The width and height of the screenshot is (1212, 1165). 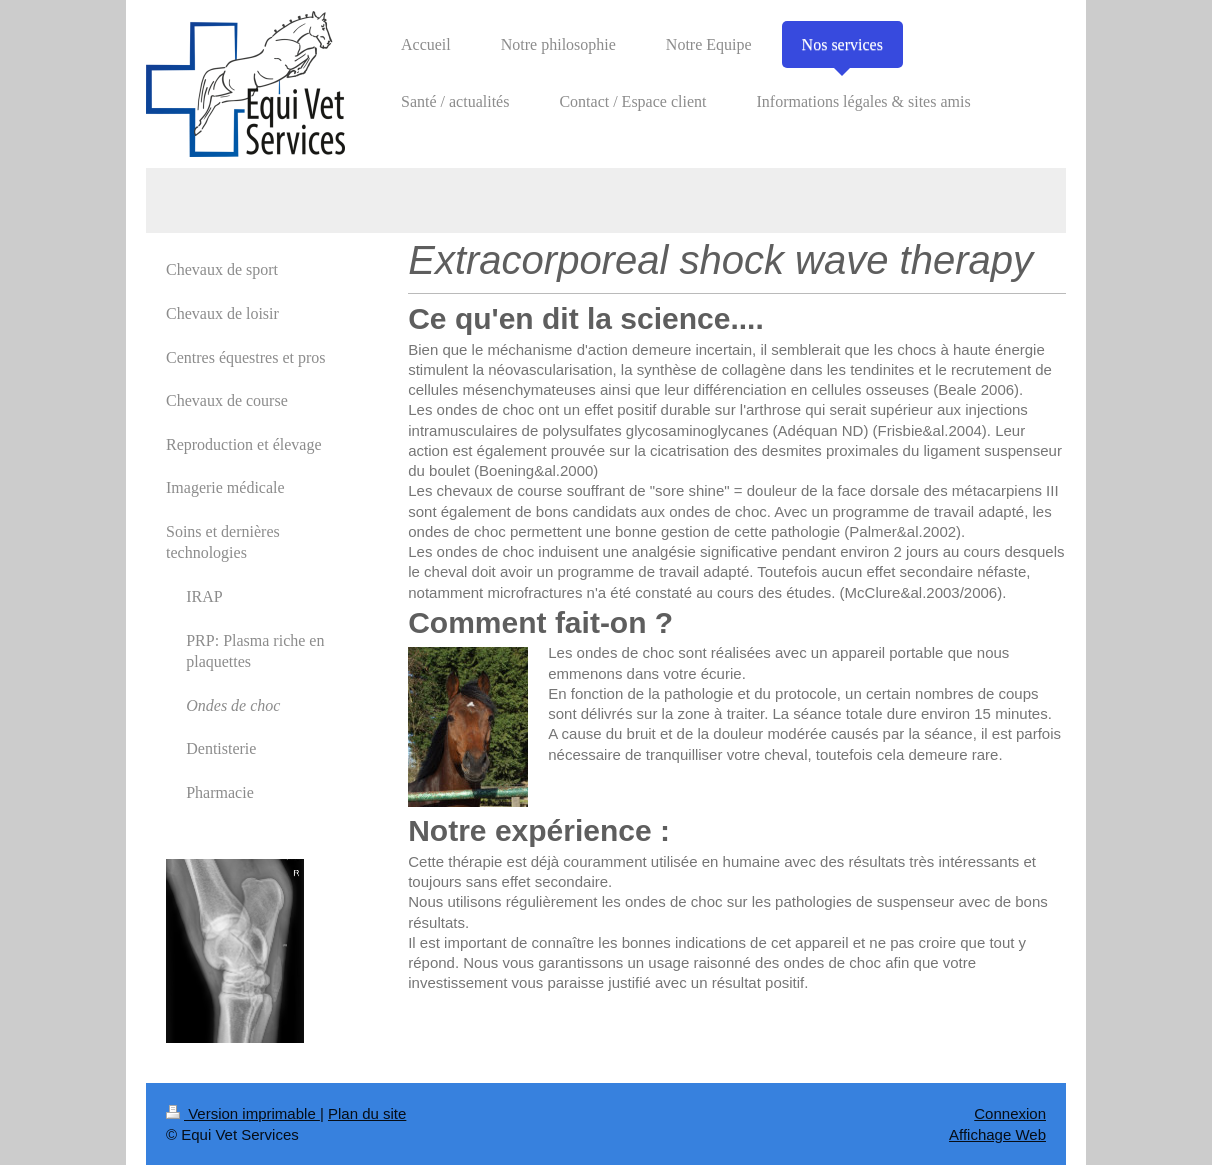 I want to click on Affichage Web, so click(x=997, y=1134).